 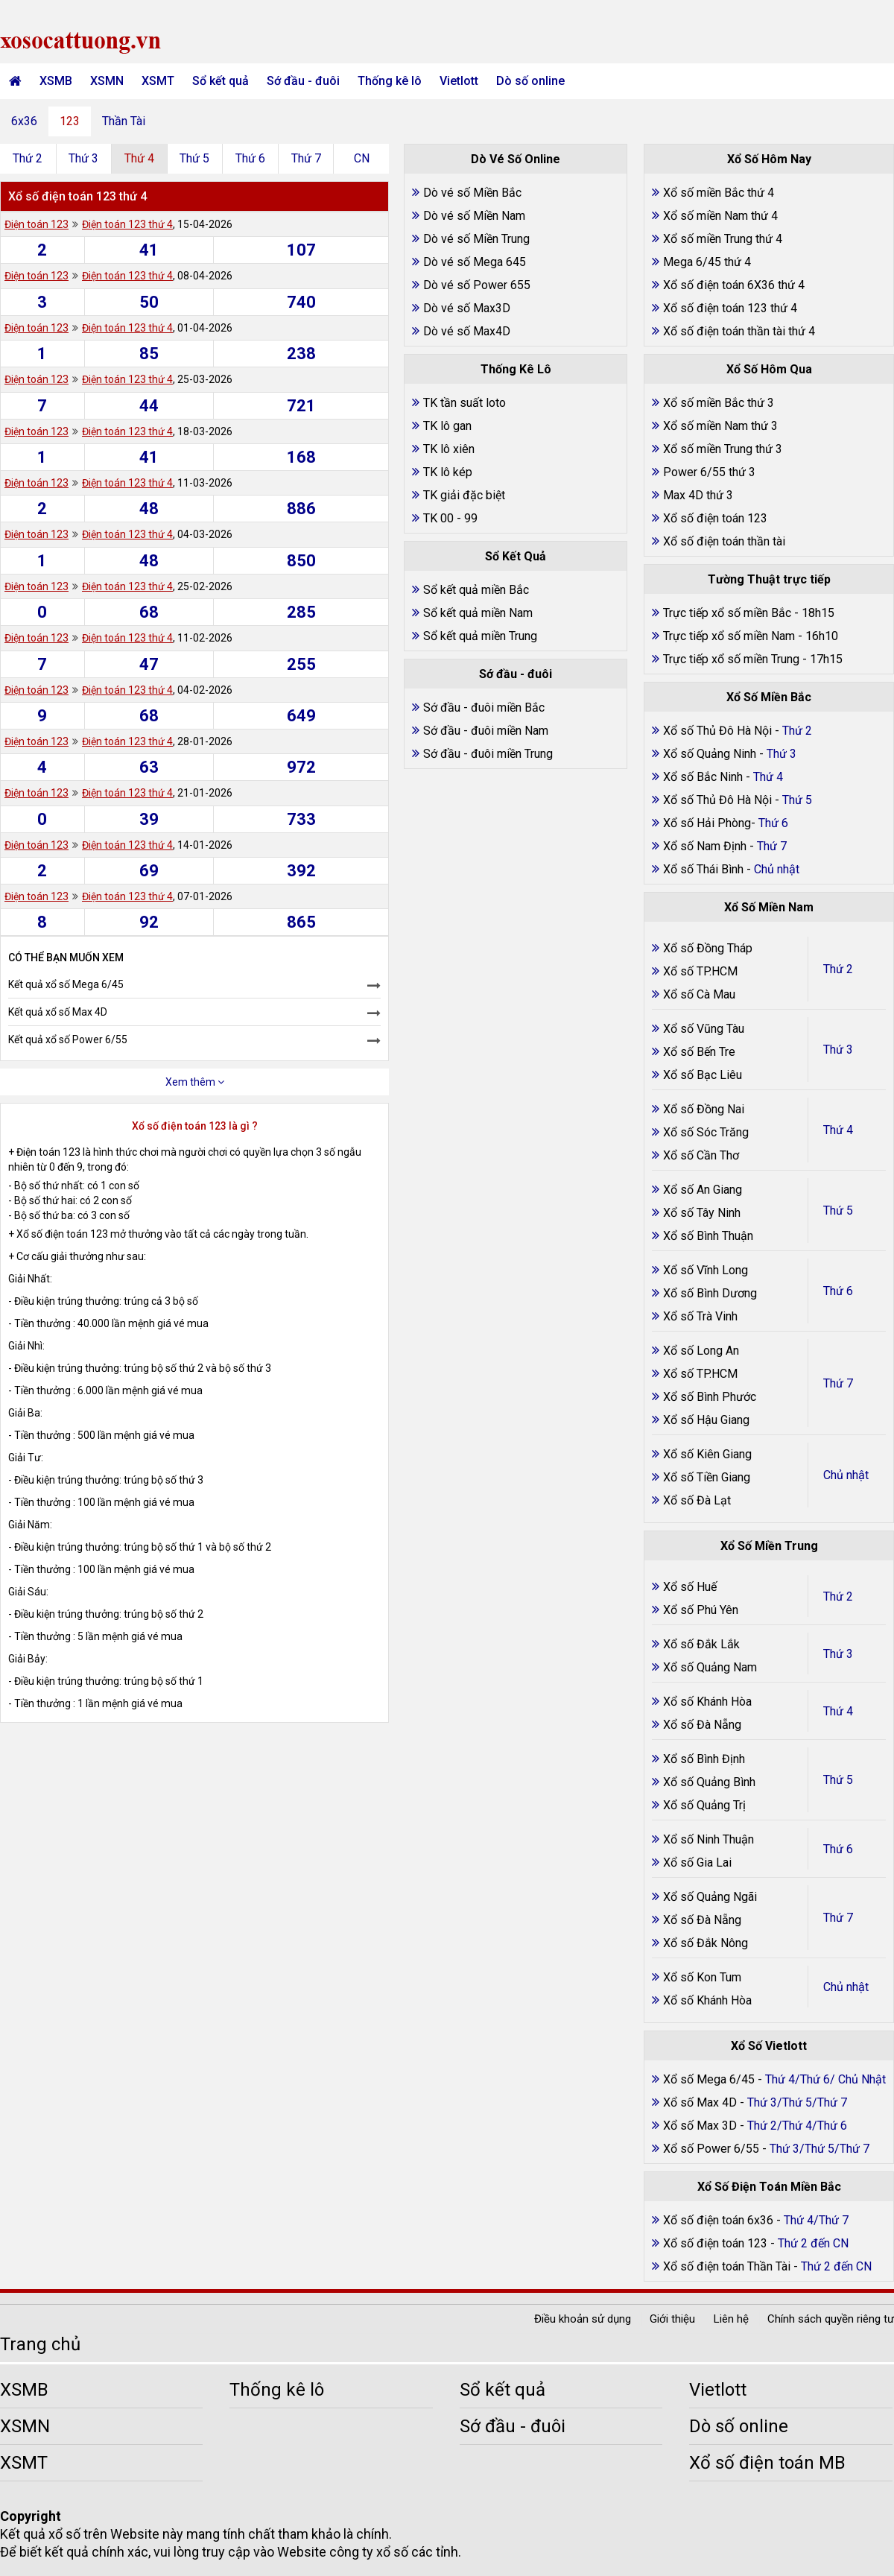 What do you see at coordinates (769, 159) in the screenshot?
I see `Xổ Số Hôm Nay` at bounding box center [769, 159].